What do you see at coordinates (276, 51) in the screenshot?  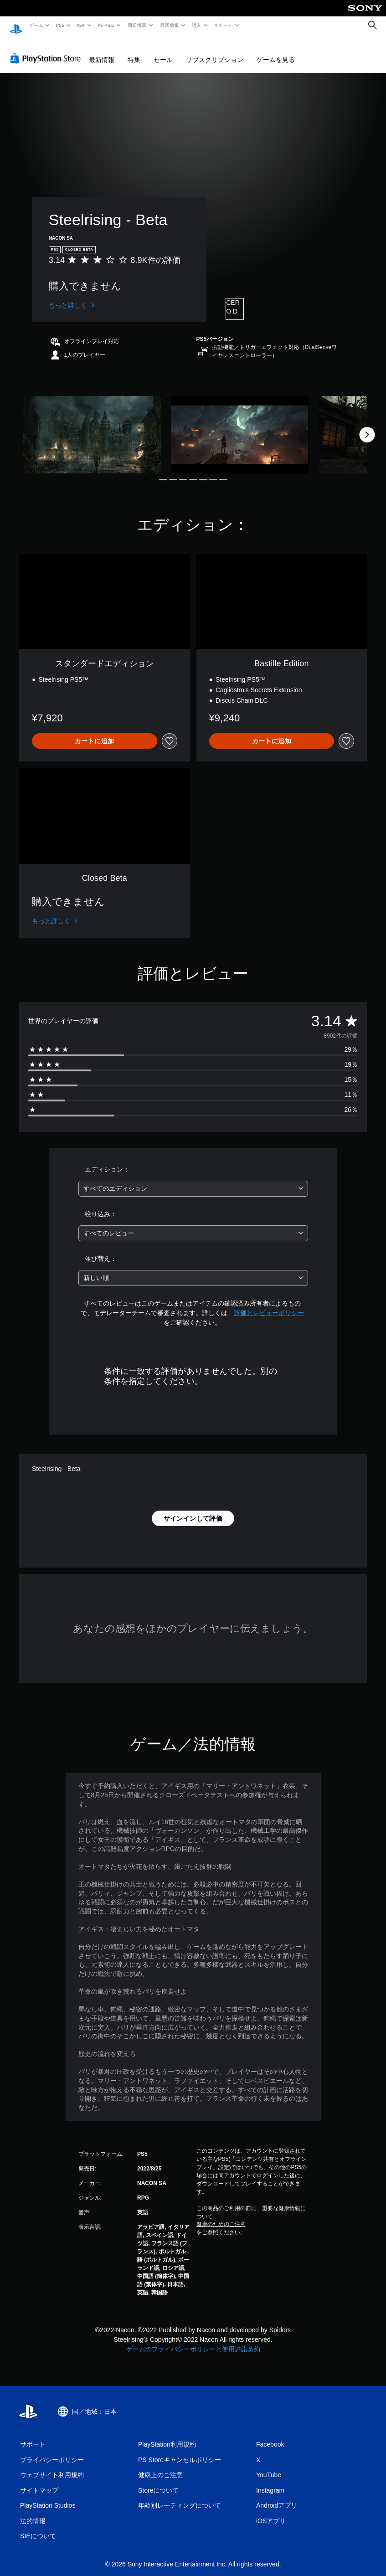 I see `ゲームを見る` at bounding box center [276, 51].